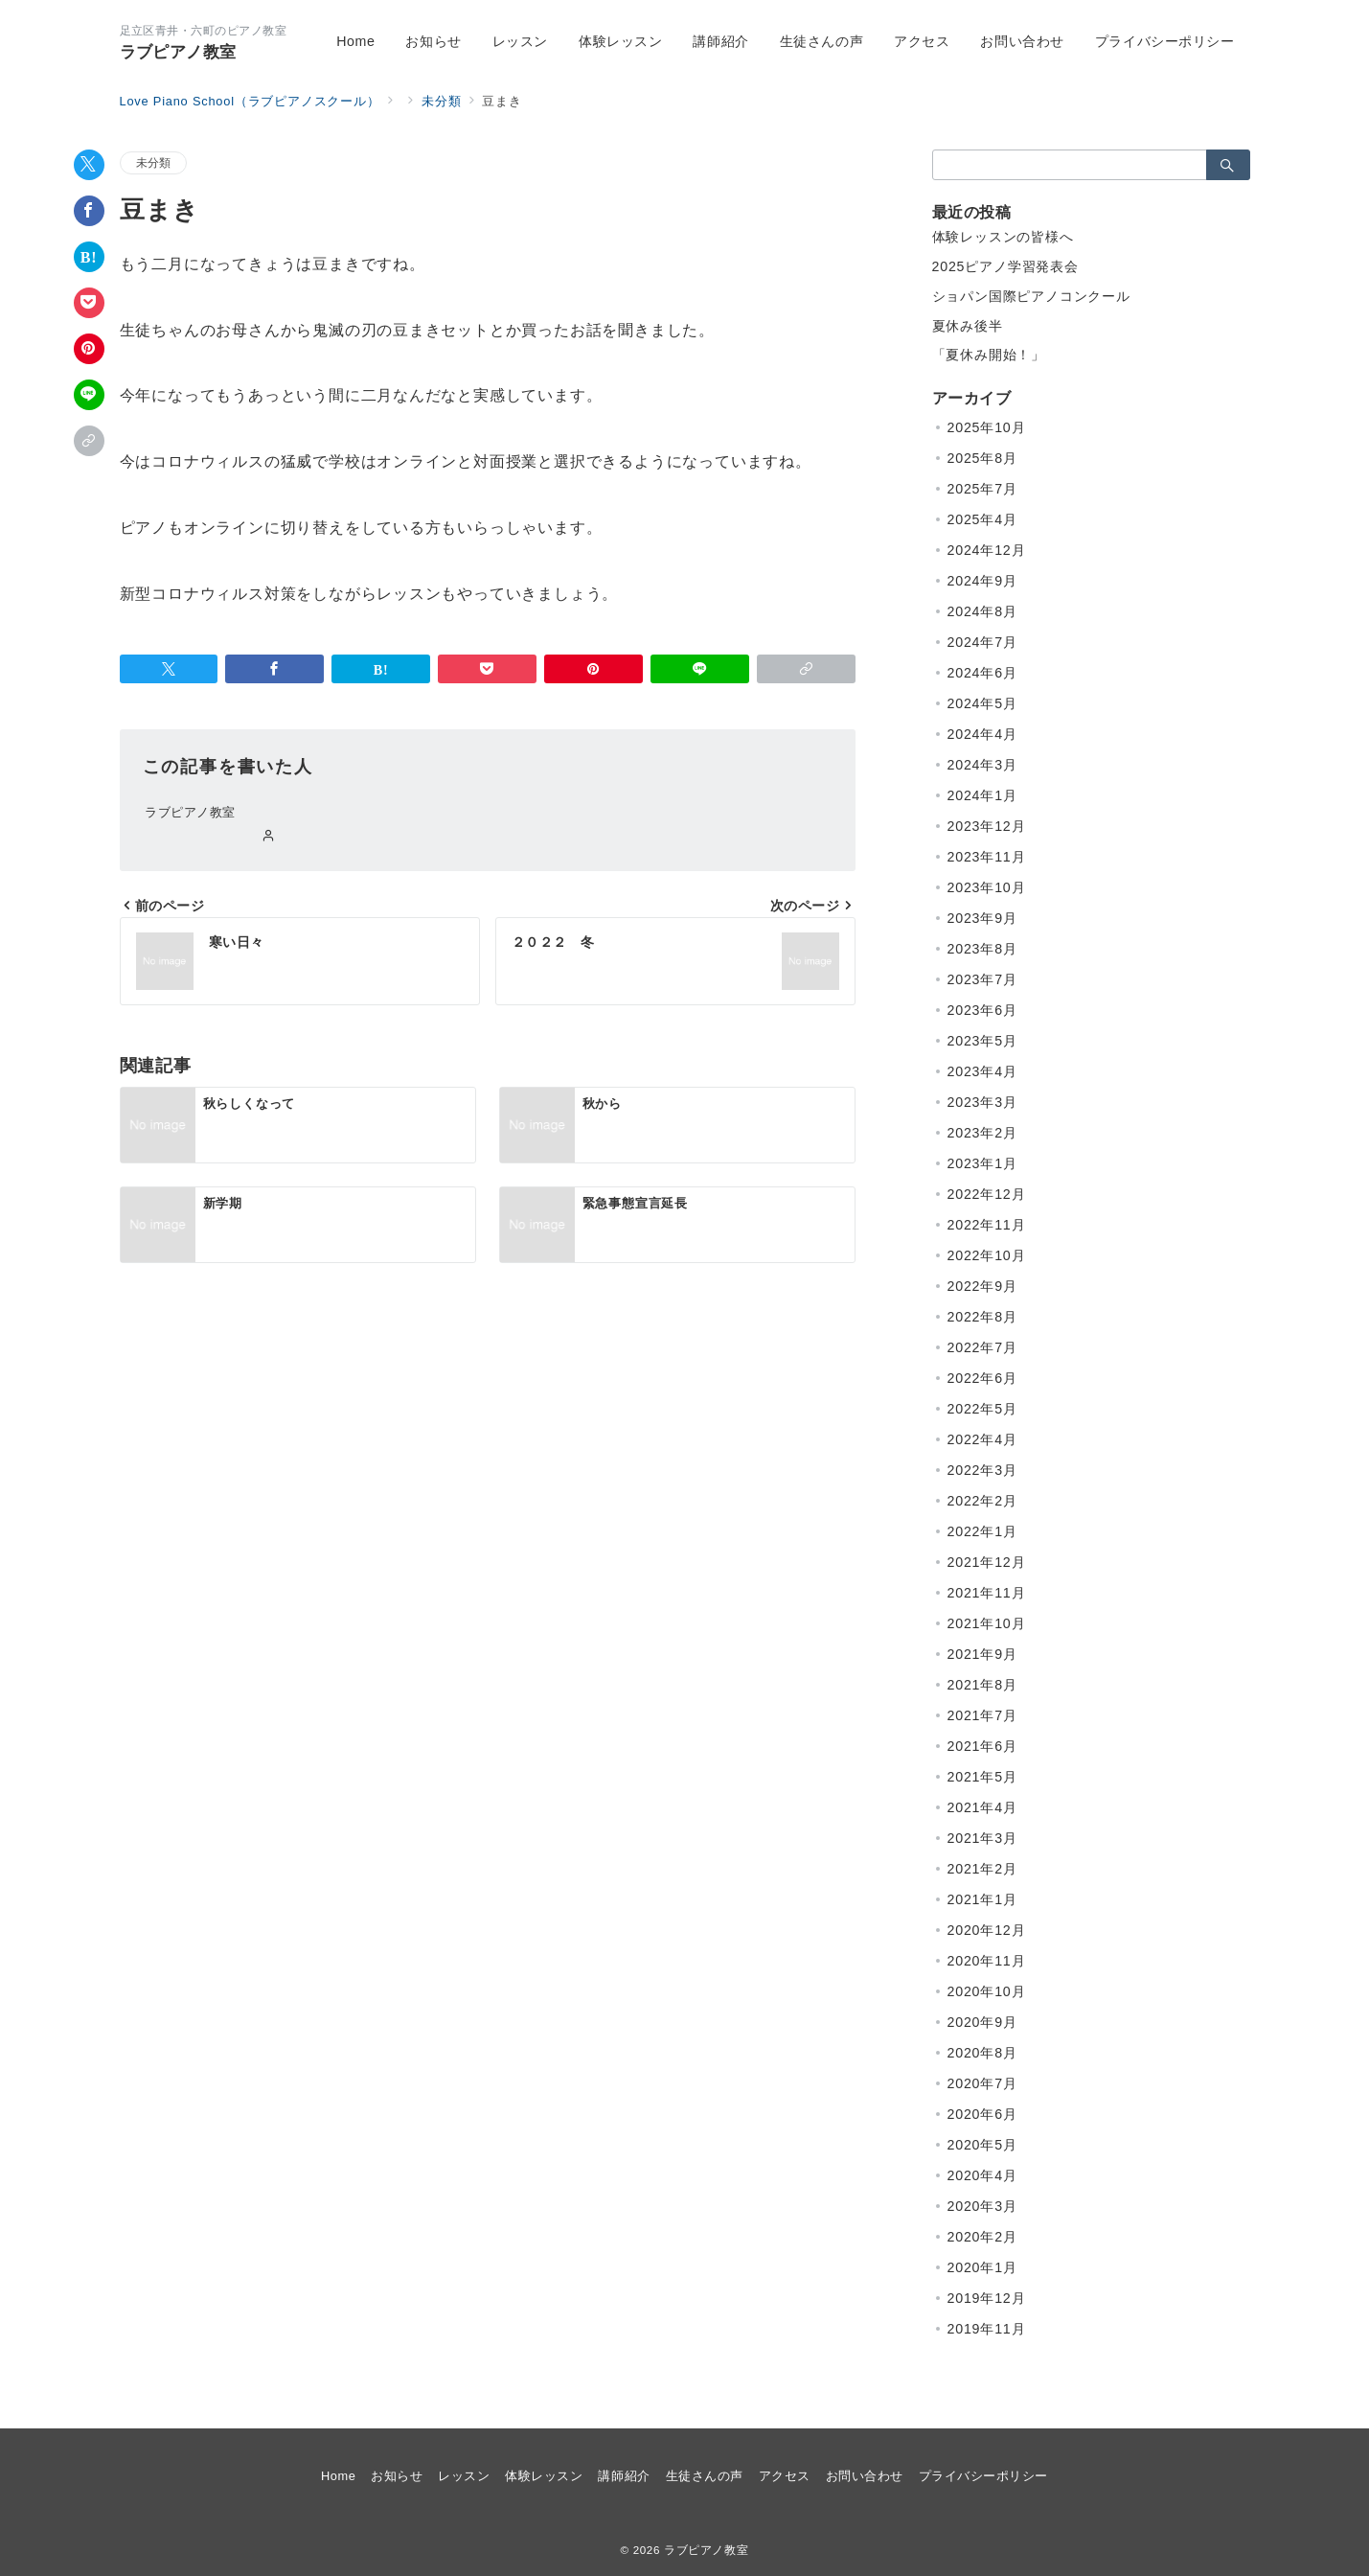  What do you see at coordinates (89, 257) in the screenshot?
I see `[はてなブックマークで保存]` at bounding box center [89, 257].